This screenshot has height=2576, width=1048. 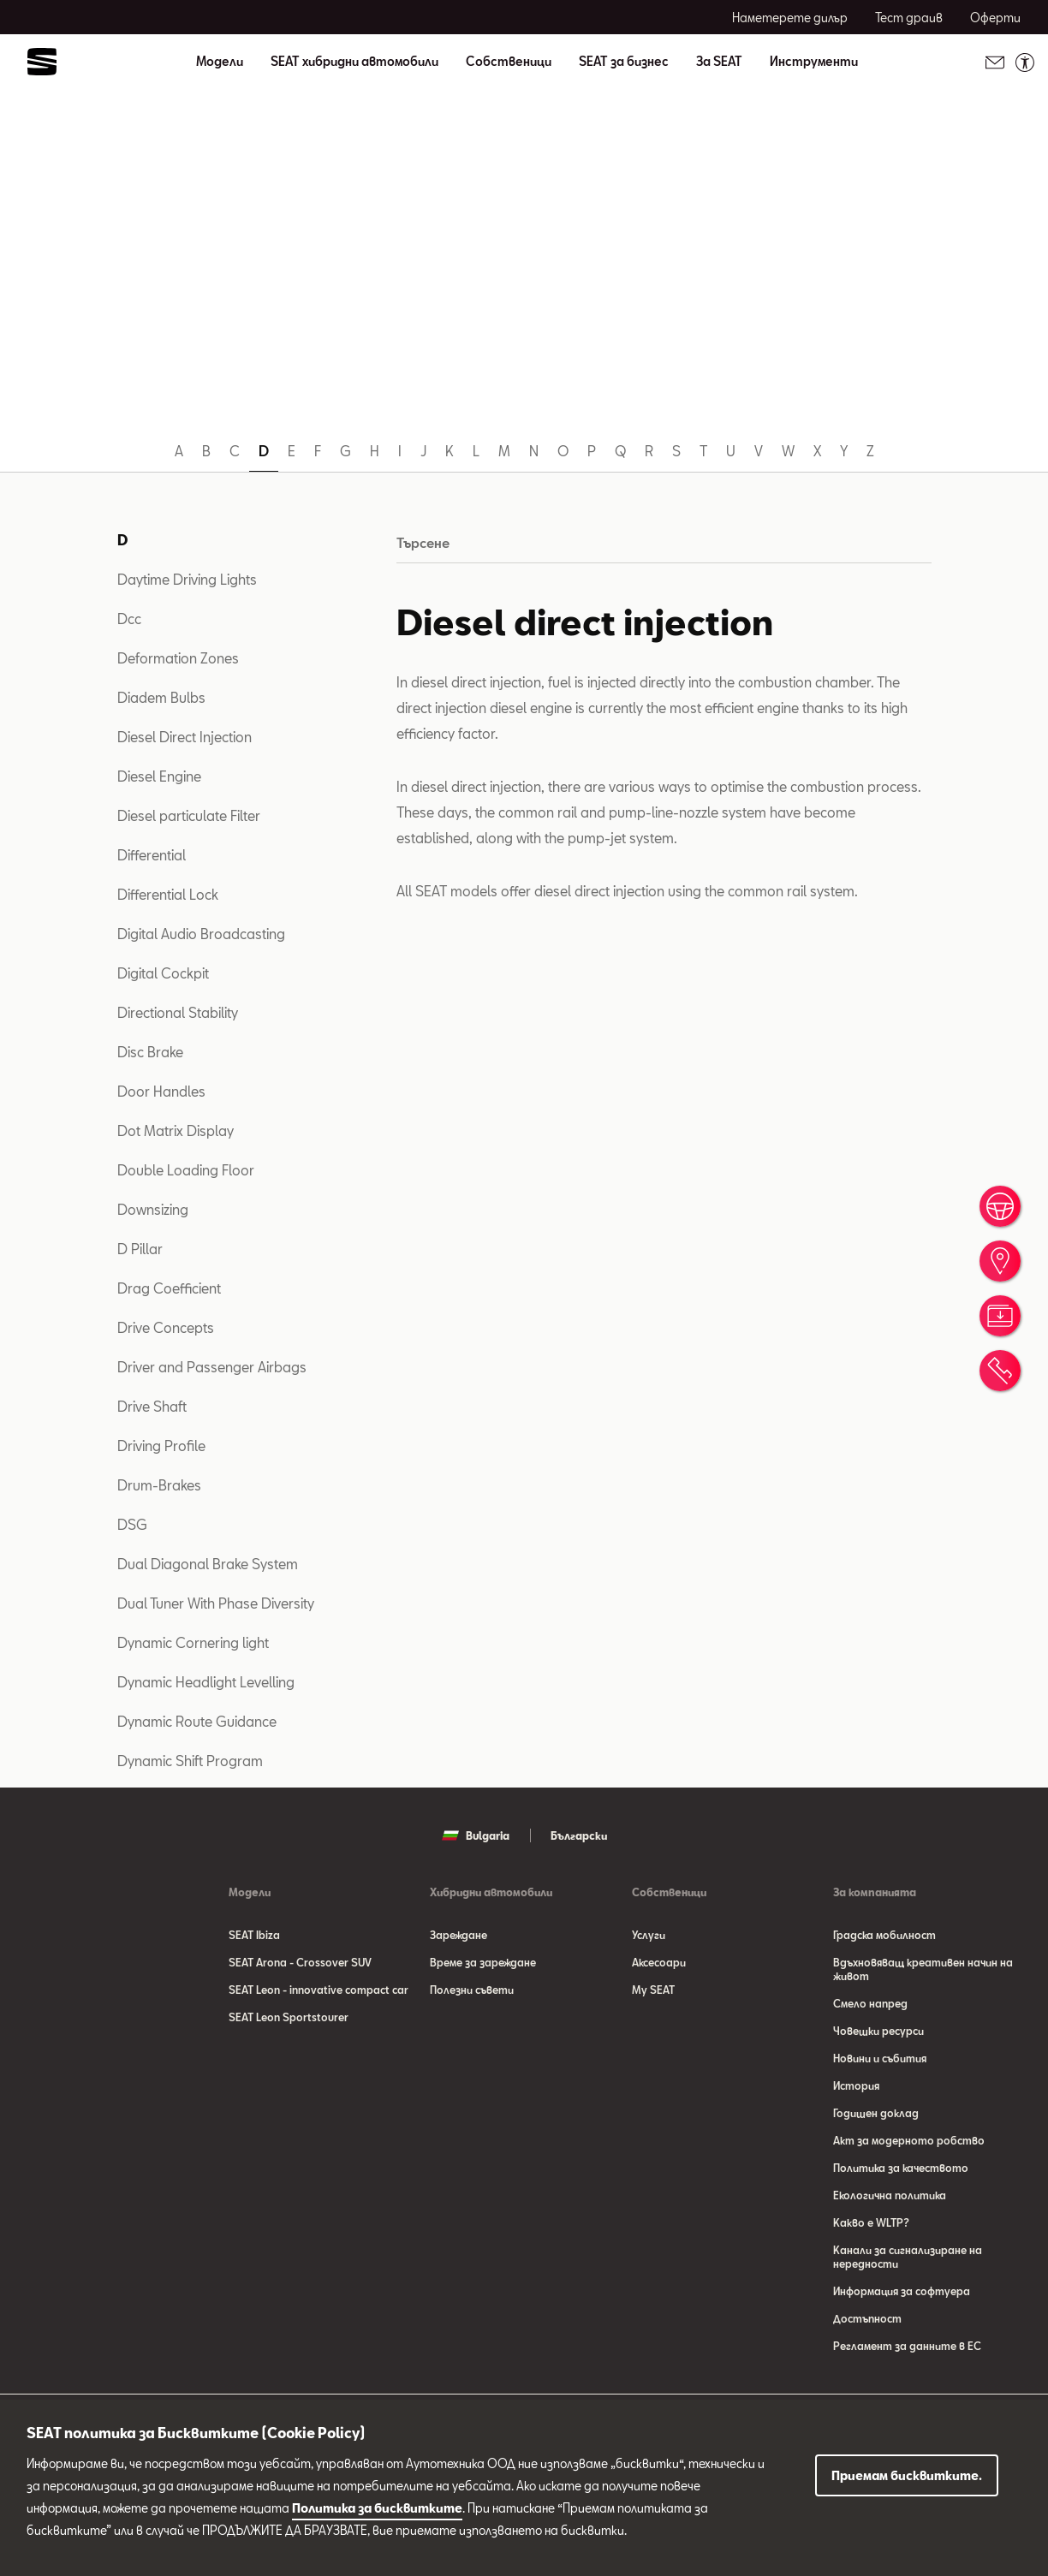 What do you see at coordinates (185, 1170) in the screenshot?
I see `Double Loading Floor` at bounding box center [185, 1170].